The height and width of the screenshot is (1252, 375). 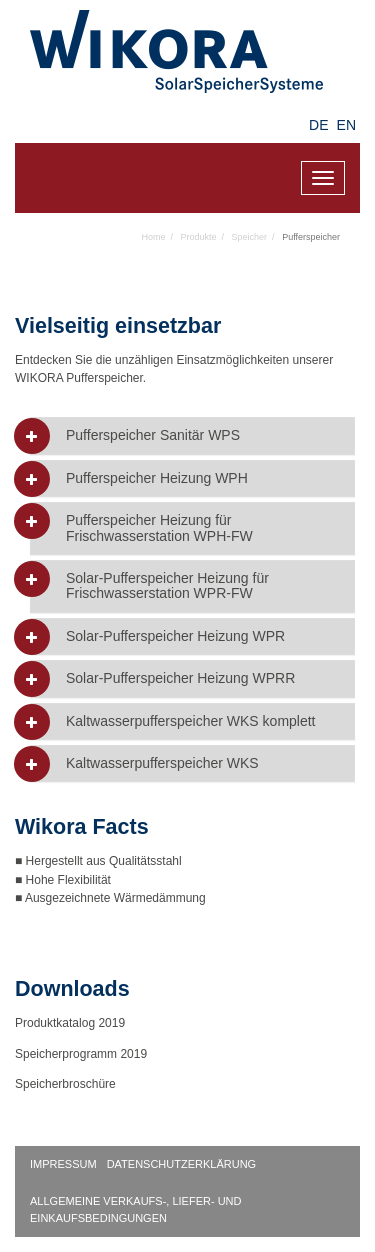 I want to click on Produktkatalog 2019, so click(x=70, y=1023).